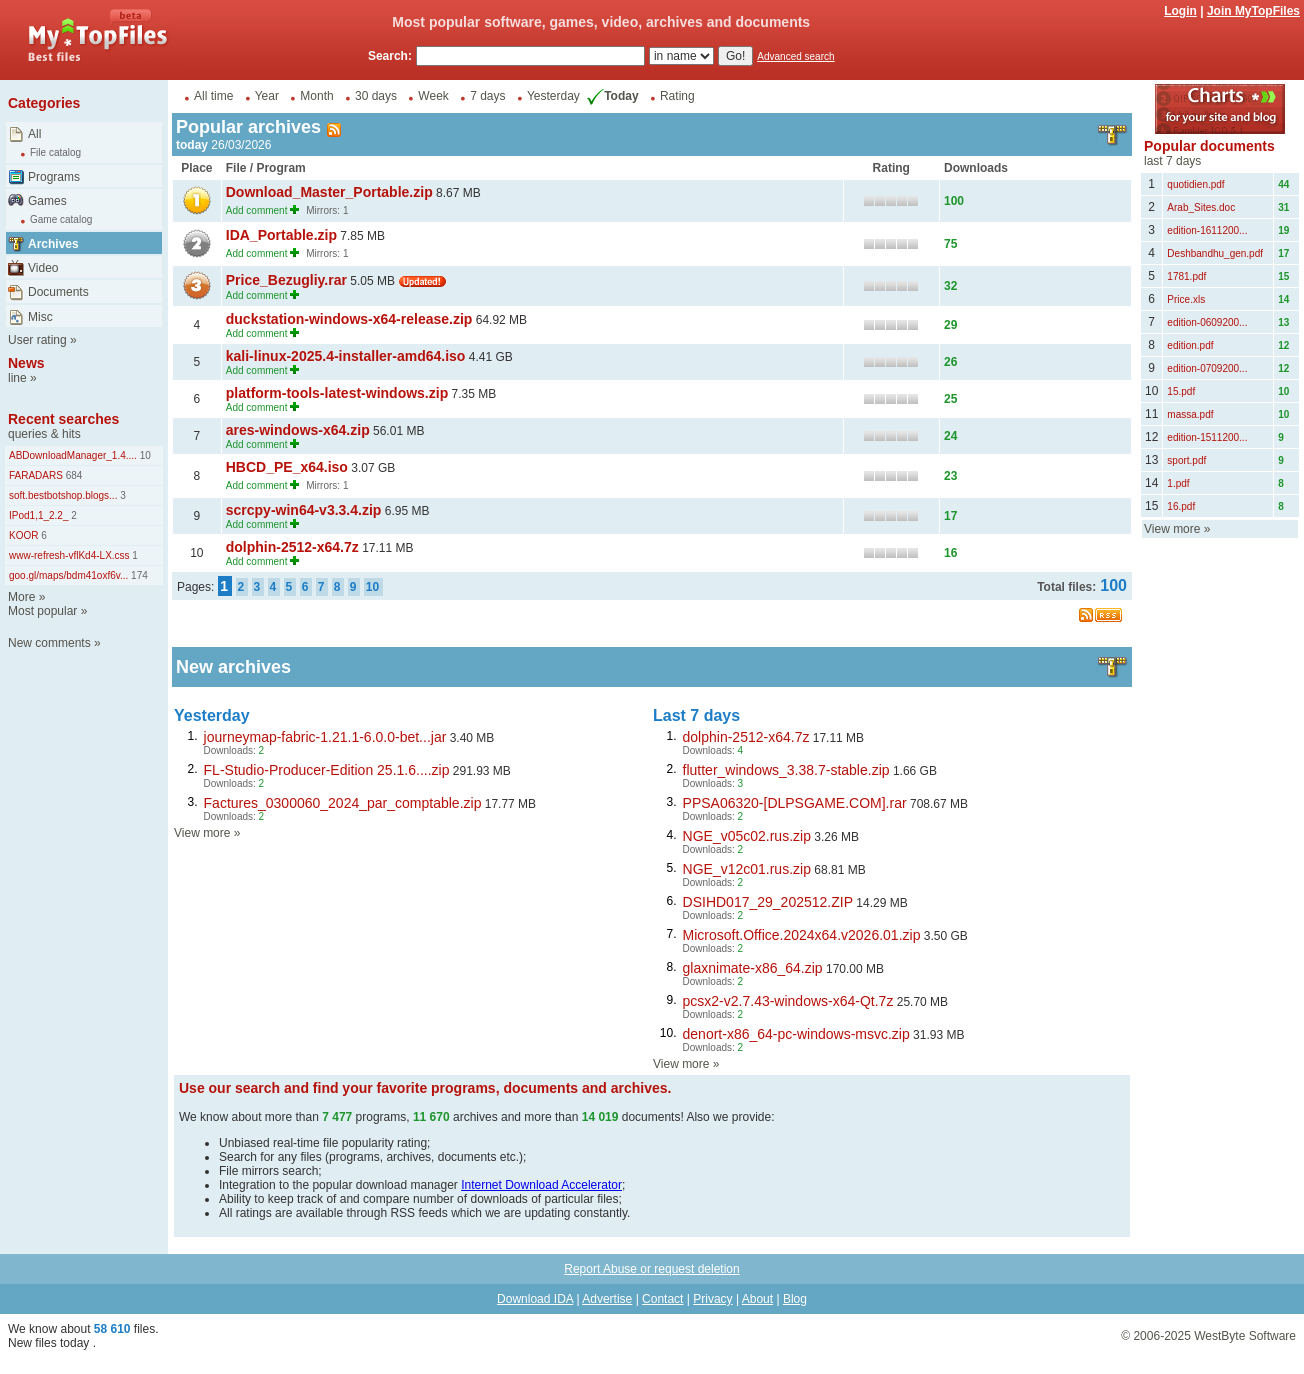  What do you see at coordinates (1253, 11) in the screenshot?
I see `Join MyTopFiles` at bounding box center [1253, 11].